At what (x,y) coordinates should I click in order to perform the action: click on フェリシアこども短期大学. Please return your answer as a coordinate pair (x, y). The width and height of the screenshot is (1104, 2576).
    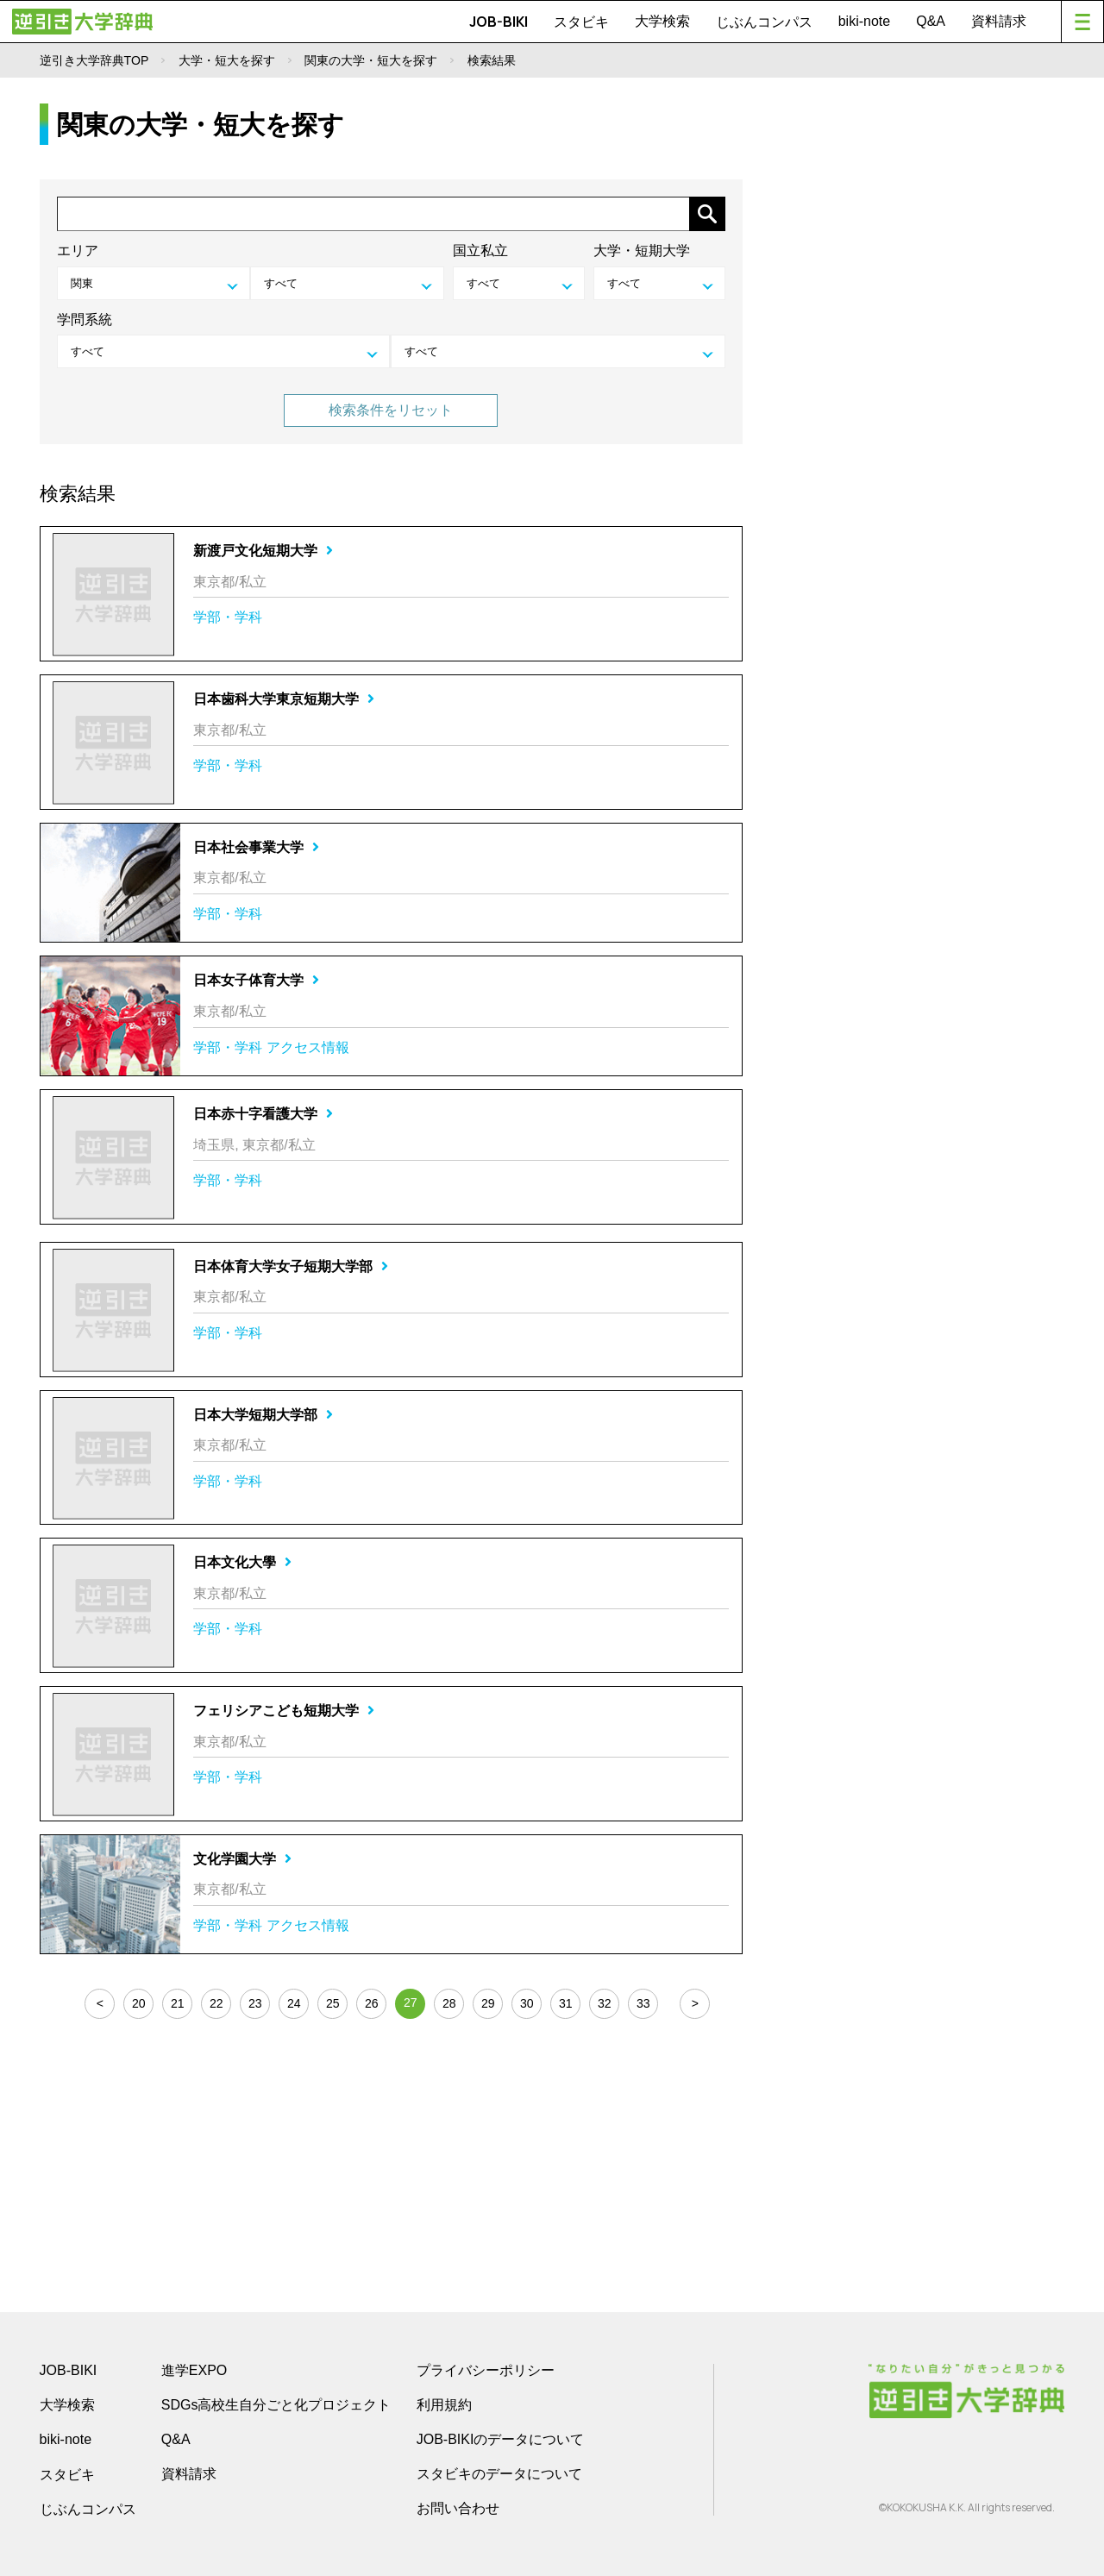
    Looking at the image, I should click on (283, 1710).